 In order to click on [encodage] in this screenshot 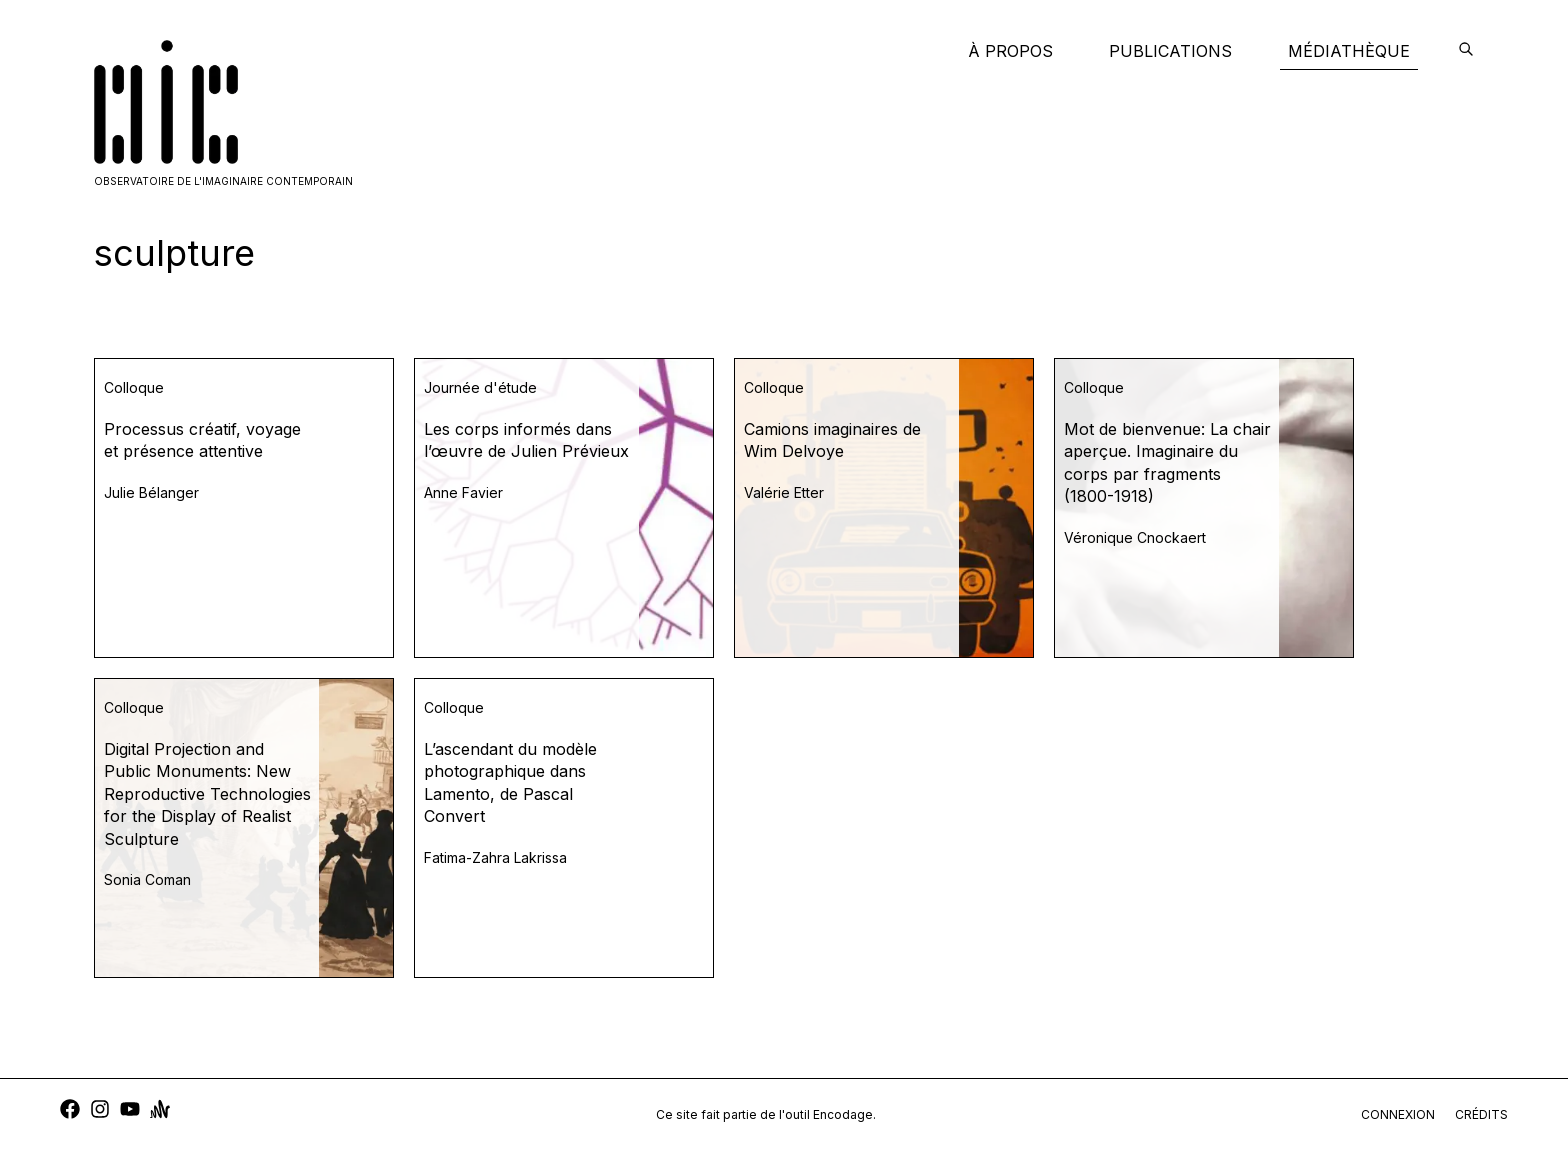, I will do `click(1466, 51)`.